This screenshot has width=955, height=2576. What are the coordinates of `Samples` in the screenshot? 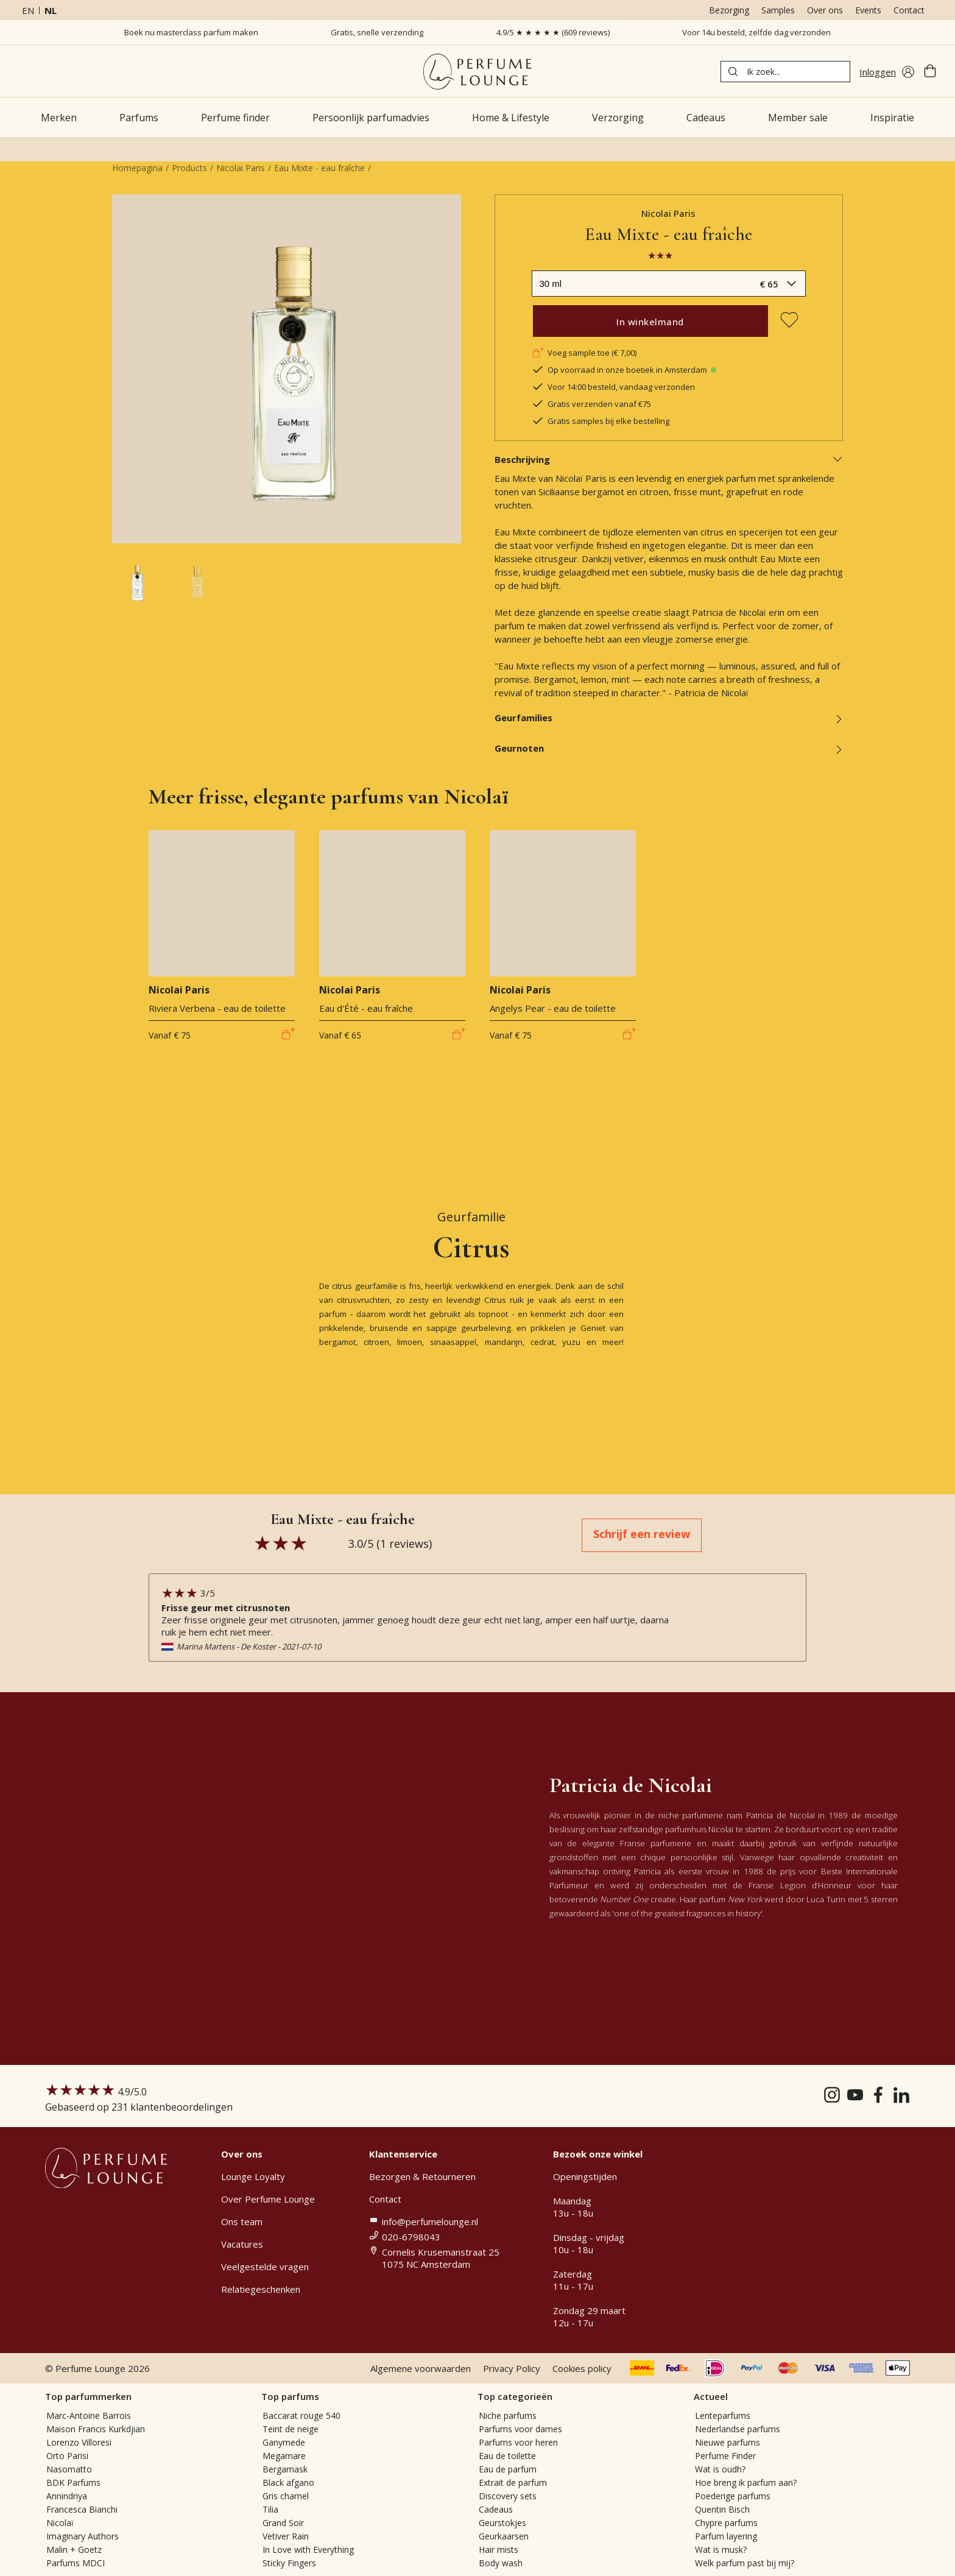 It's located at (778, 10).